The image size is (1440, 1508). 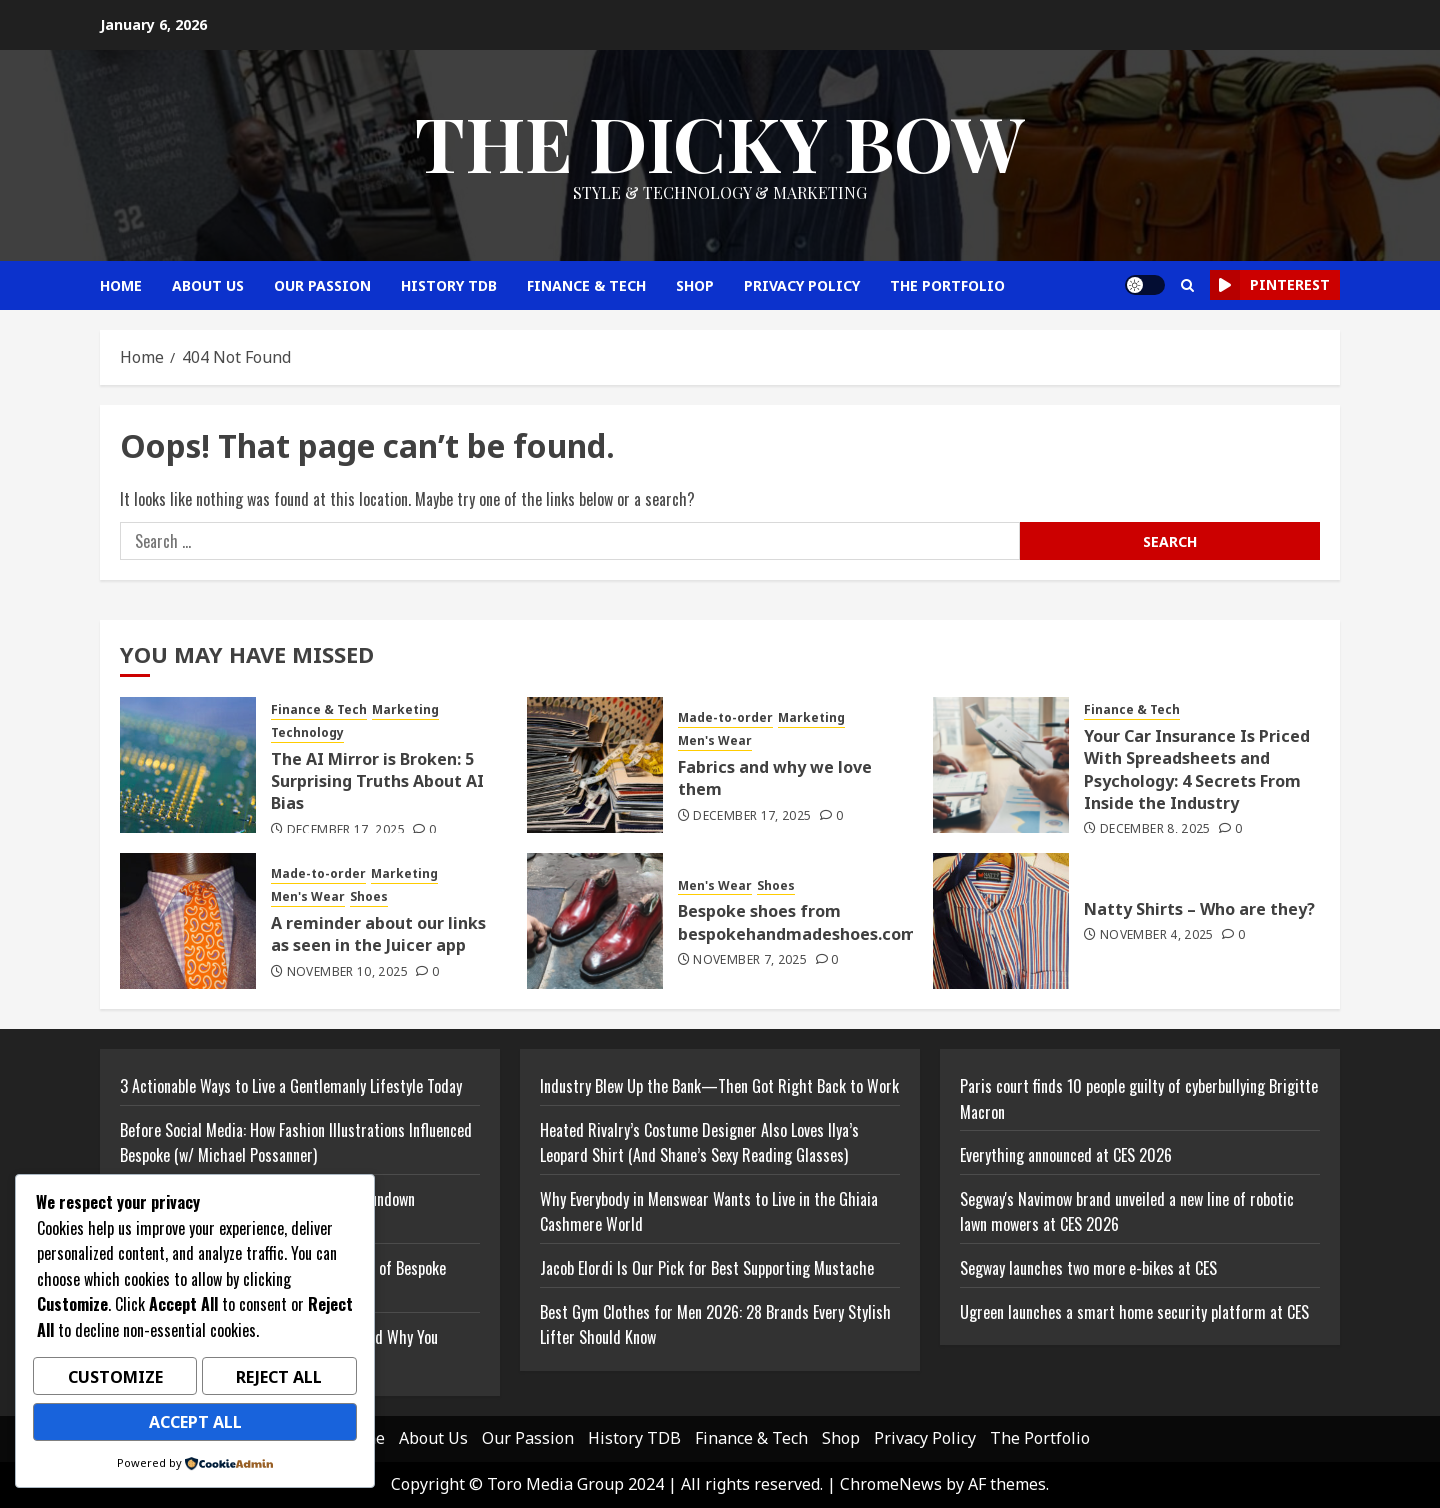 I want to click on Shop, so click(x=695, y=285).